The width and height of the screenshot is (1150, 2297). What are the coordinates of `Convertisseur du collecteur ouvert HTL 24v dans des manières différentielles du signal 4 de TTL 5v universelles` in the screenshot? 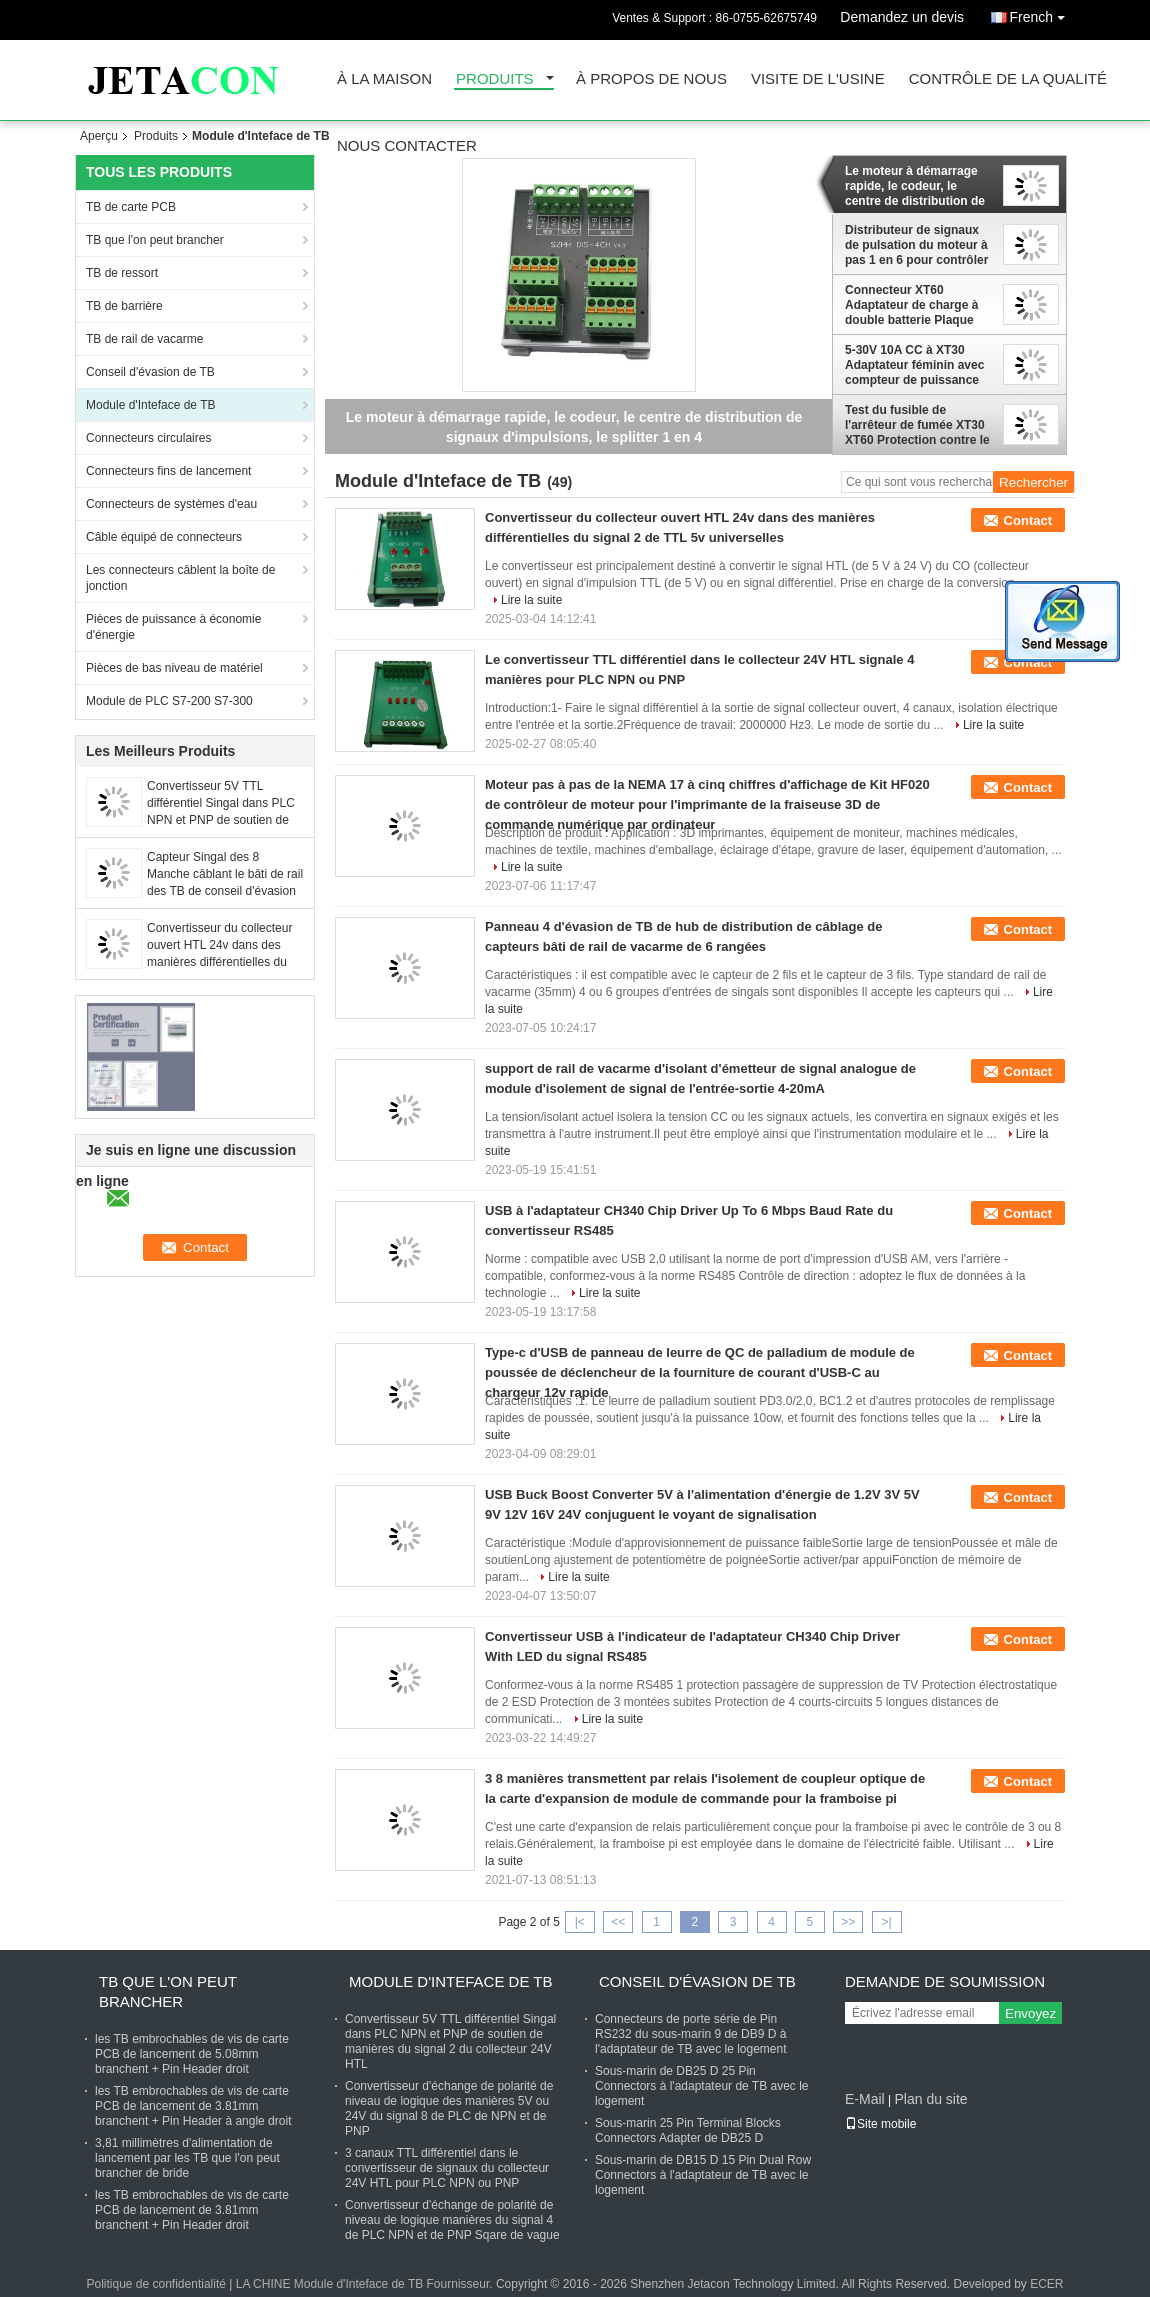 It's located at (219, 962).